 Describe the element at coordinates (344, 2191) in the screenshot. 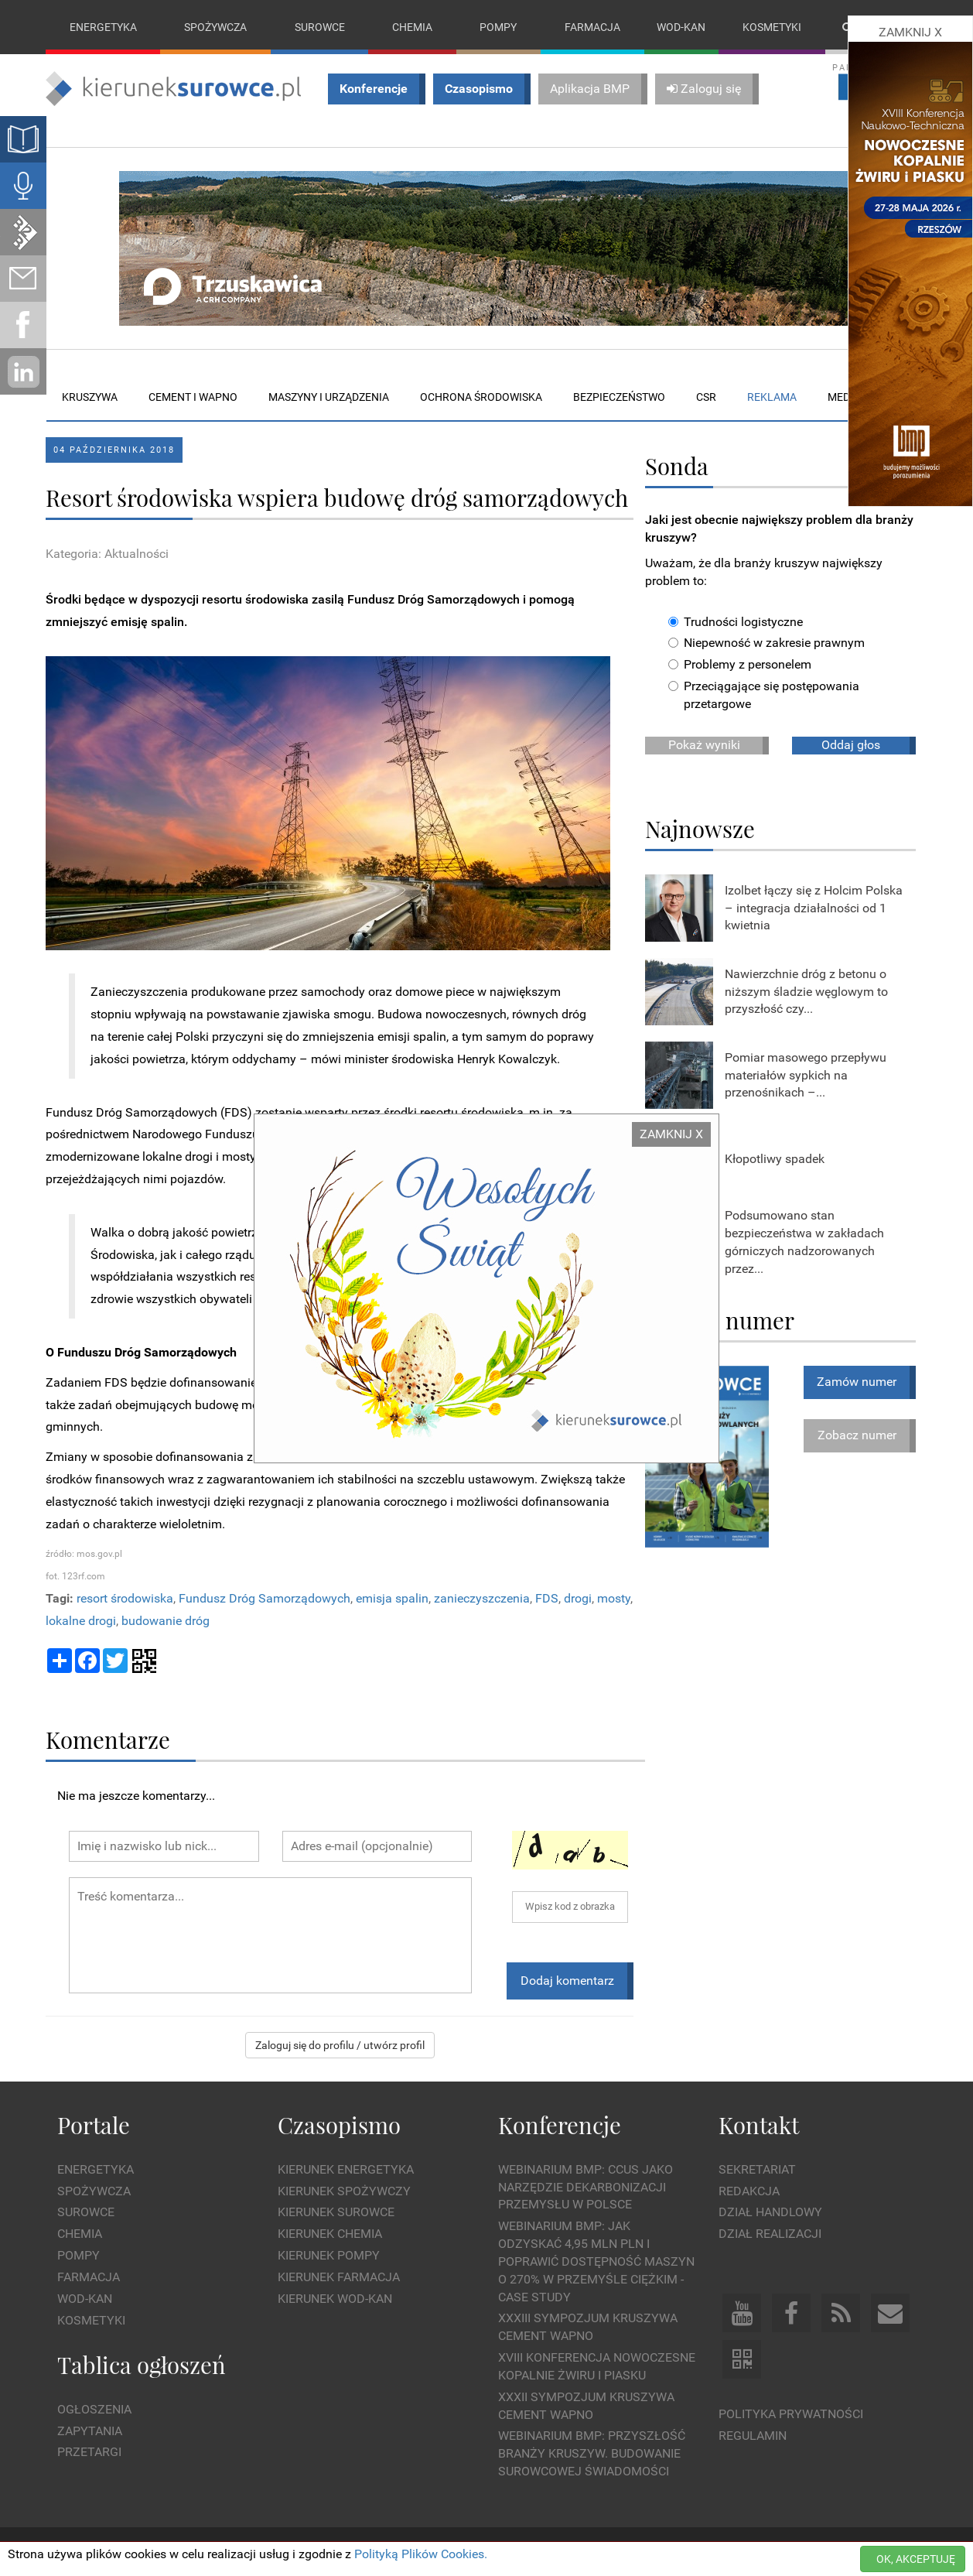

I see `Kierunek Spożywczy` at that location.